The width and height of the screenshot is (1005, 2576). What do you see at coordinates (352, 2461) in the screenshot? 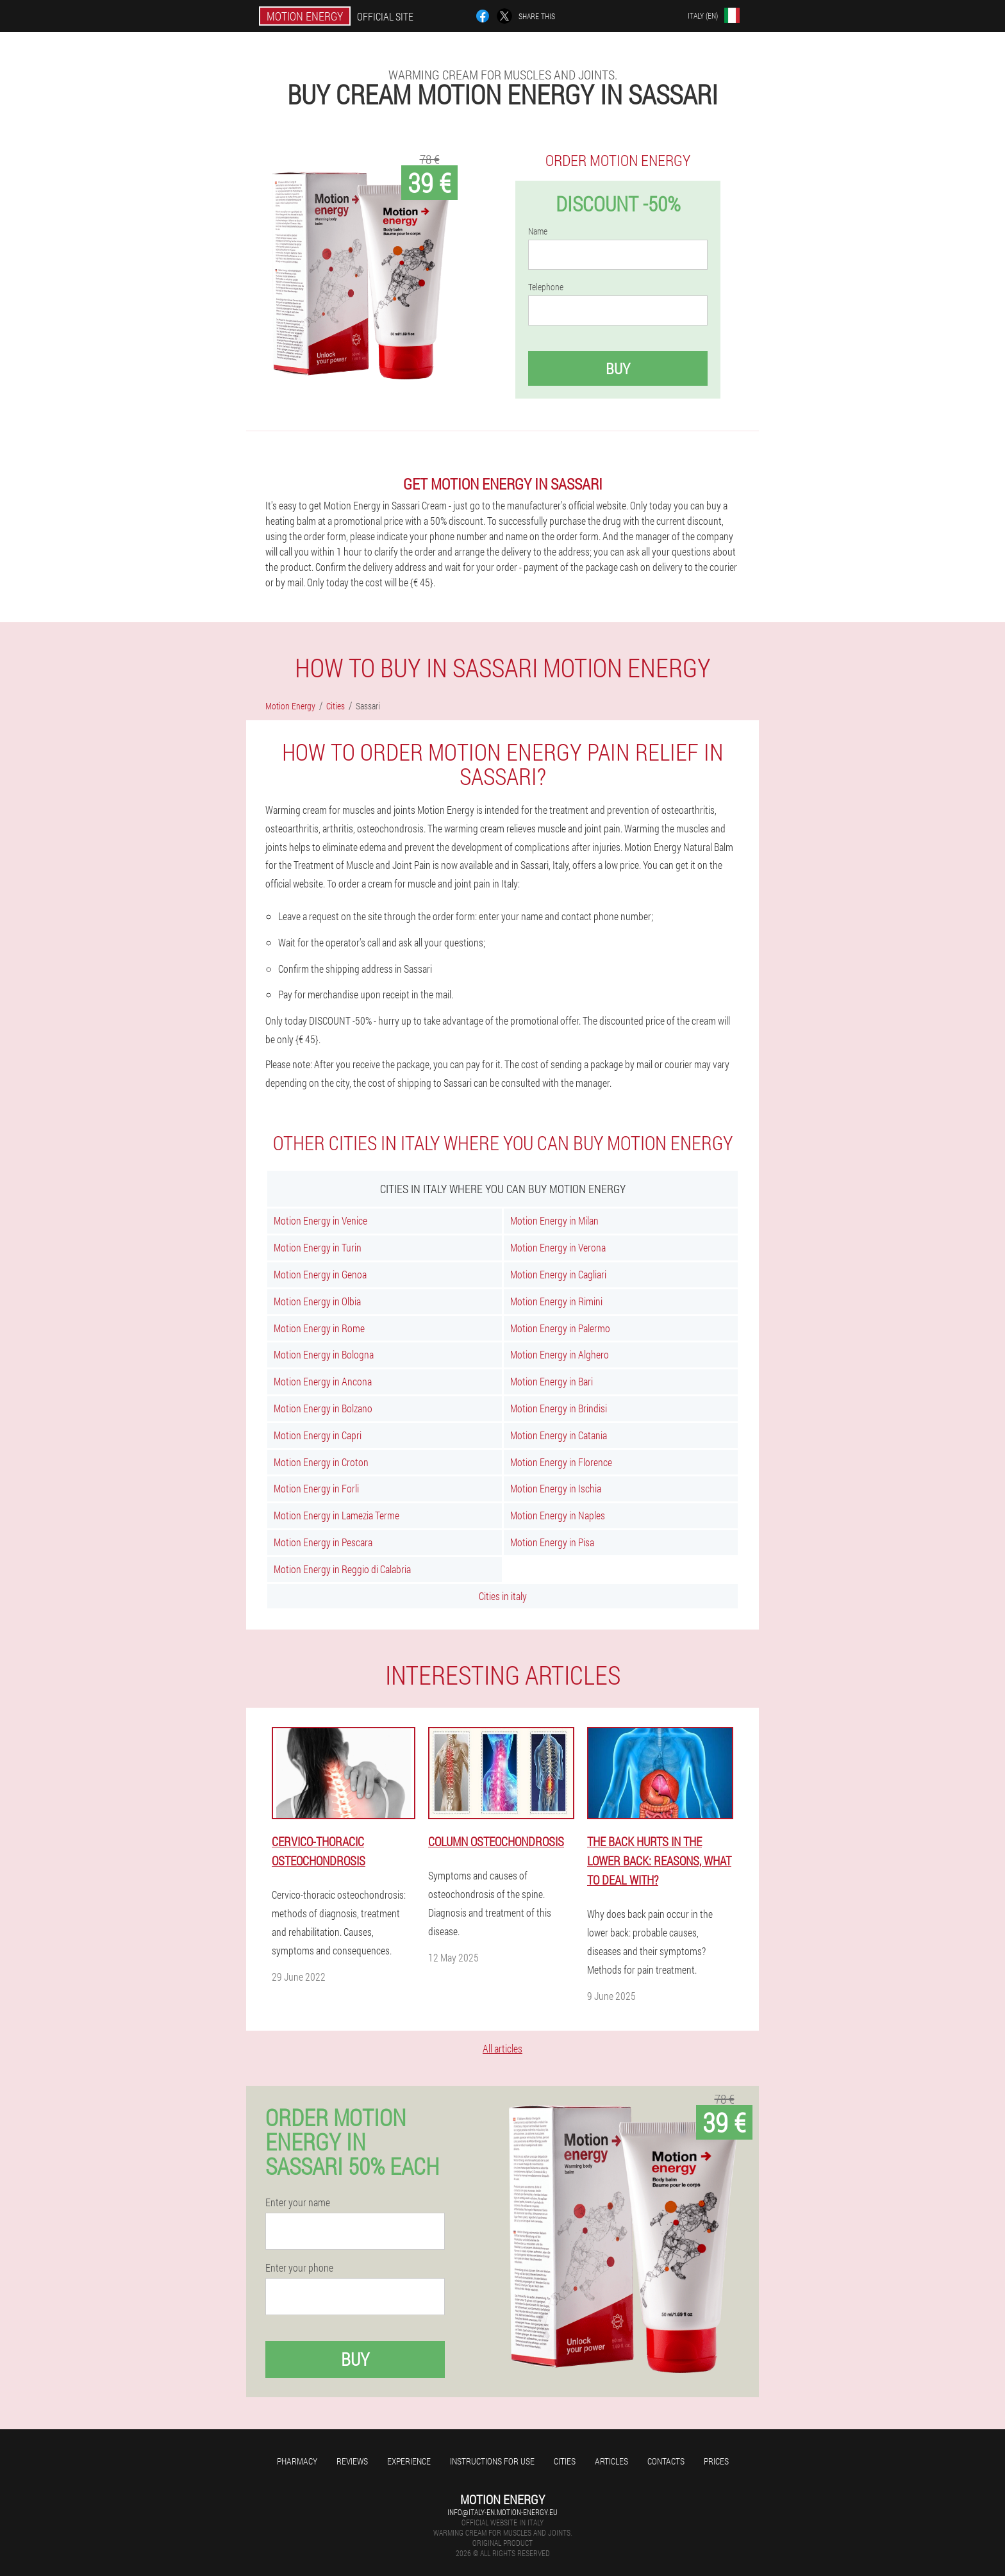
I see `Reviews` at bounding box center [352, 2461].